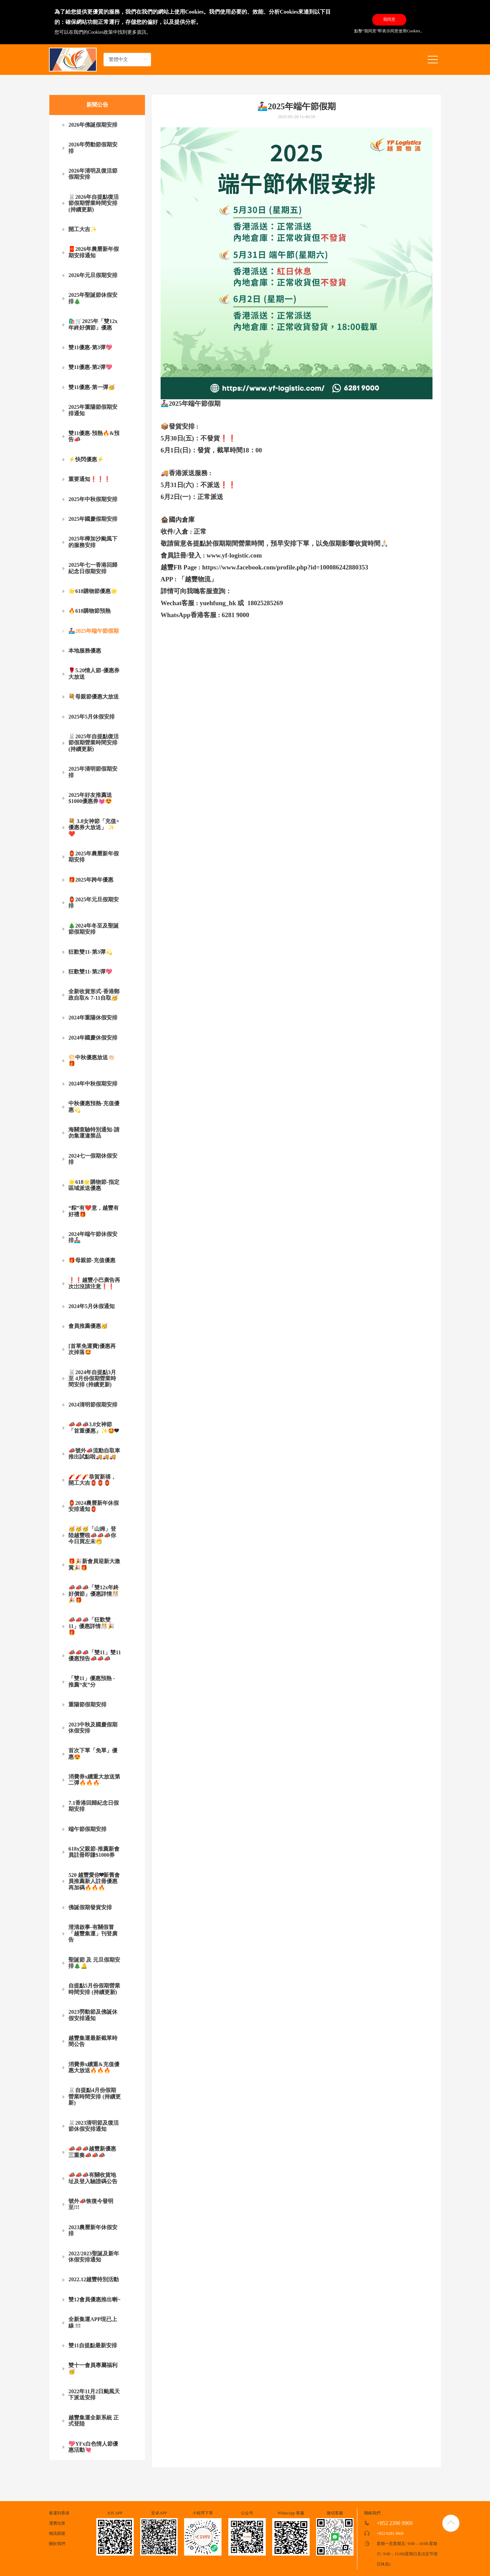 This screenshot has width=490, height=2576. I want to click on 本地服務優惠, so click(84, 651).